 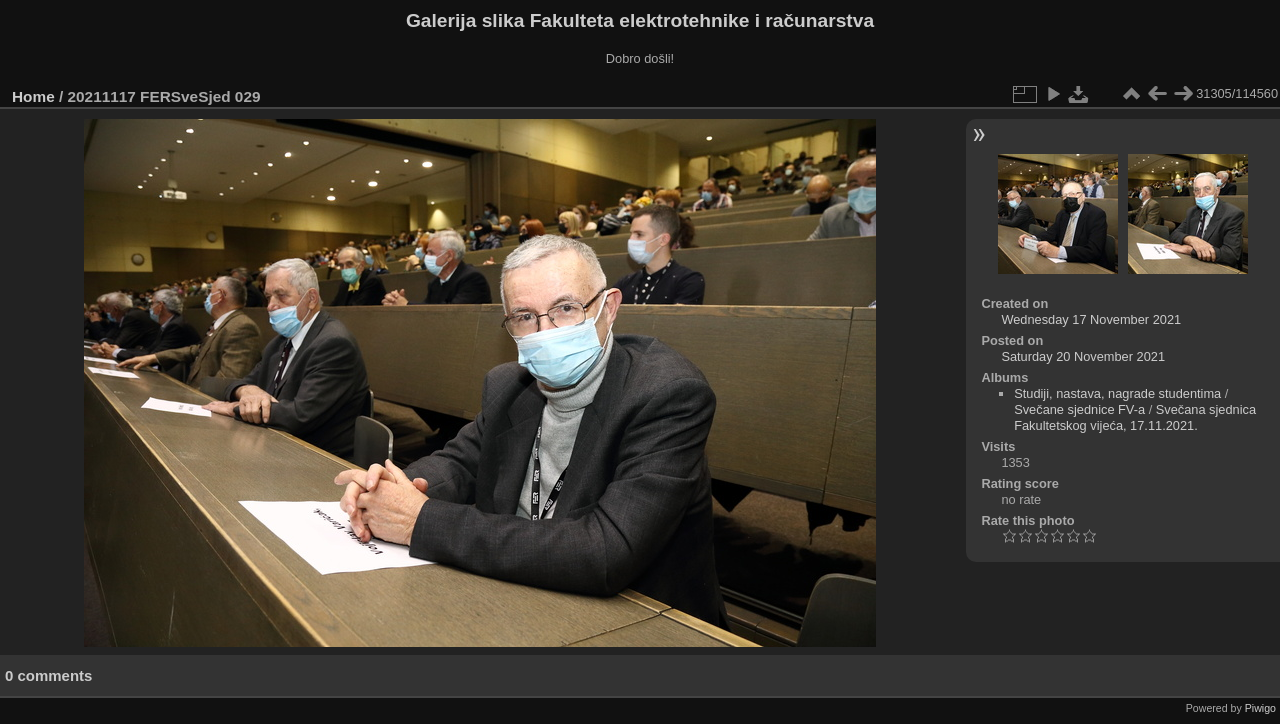 What do you see at coordinates (1260, 708) in the screenshot?
I see `Piwigo` at bounding box center [1260, 708].